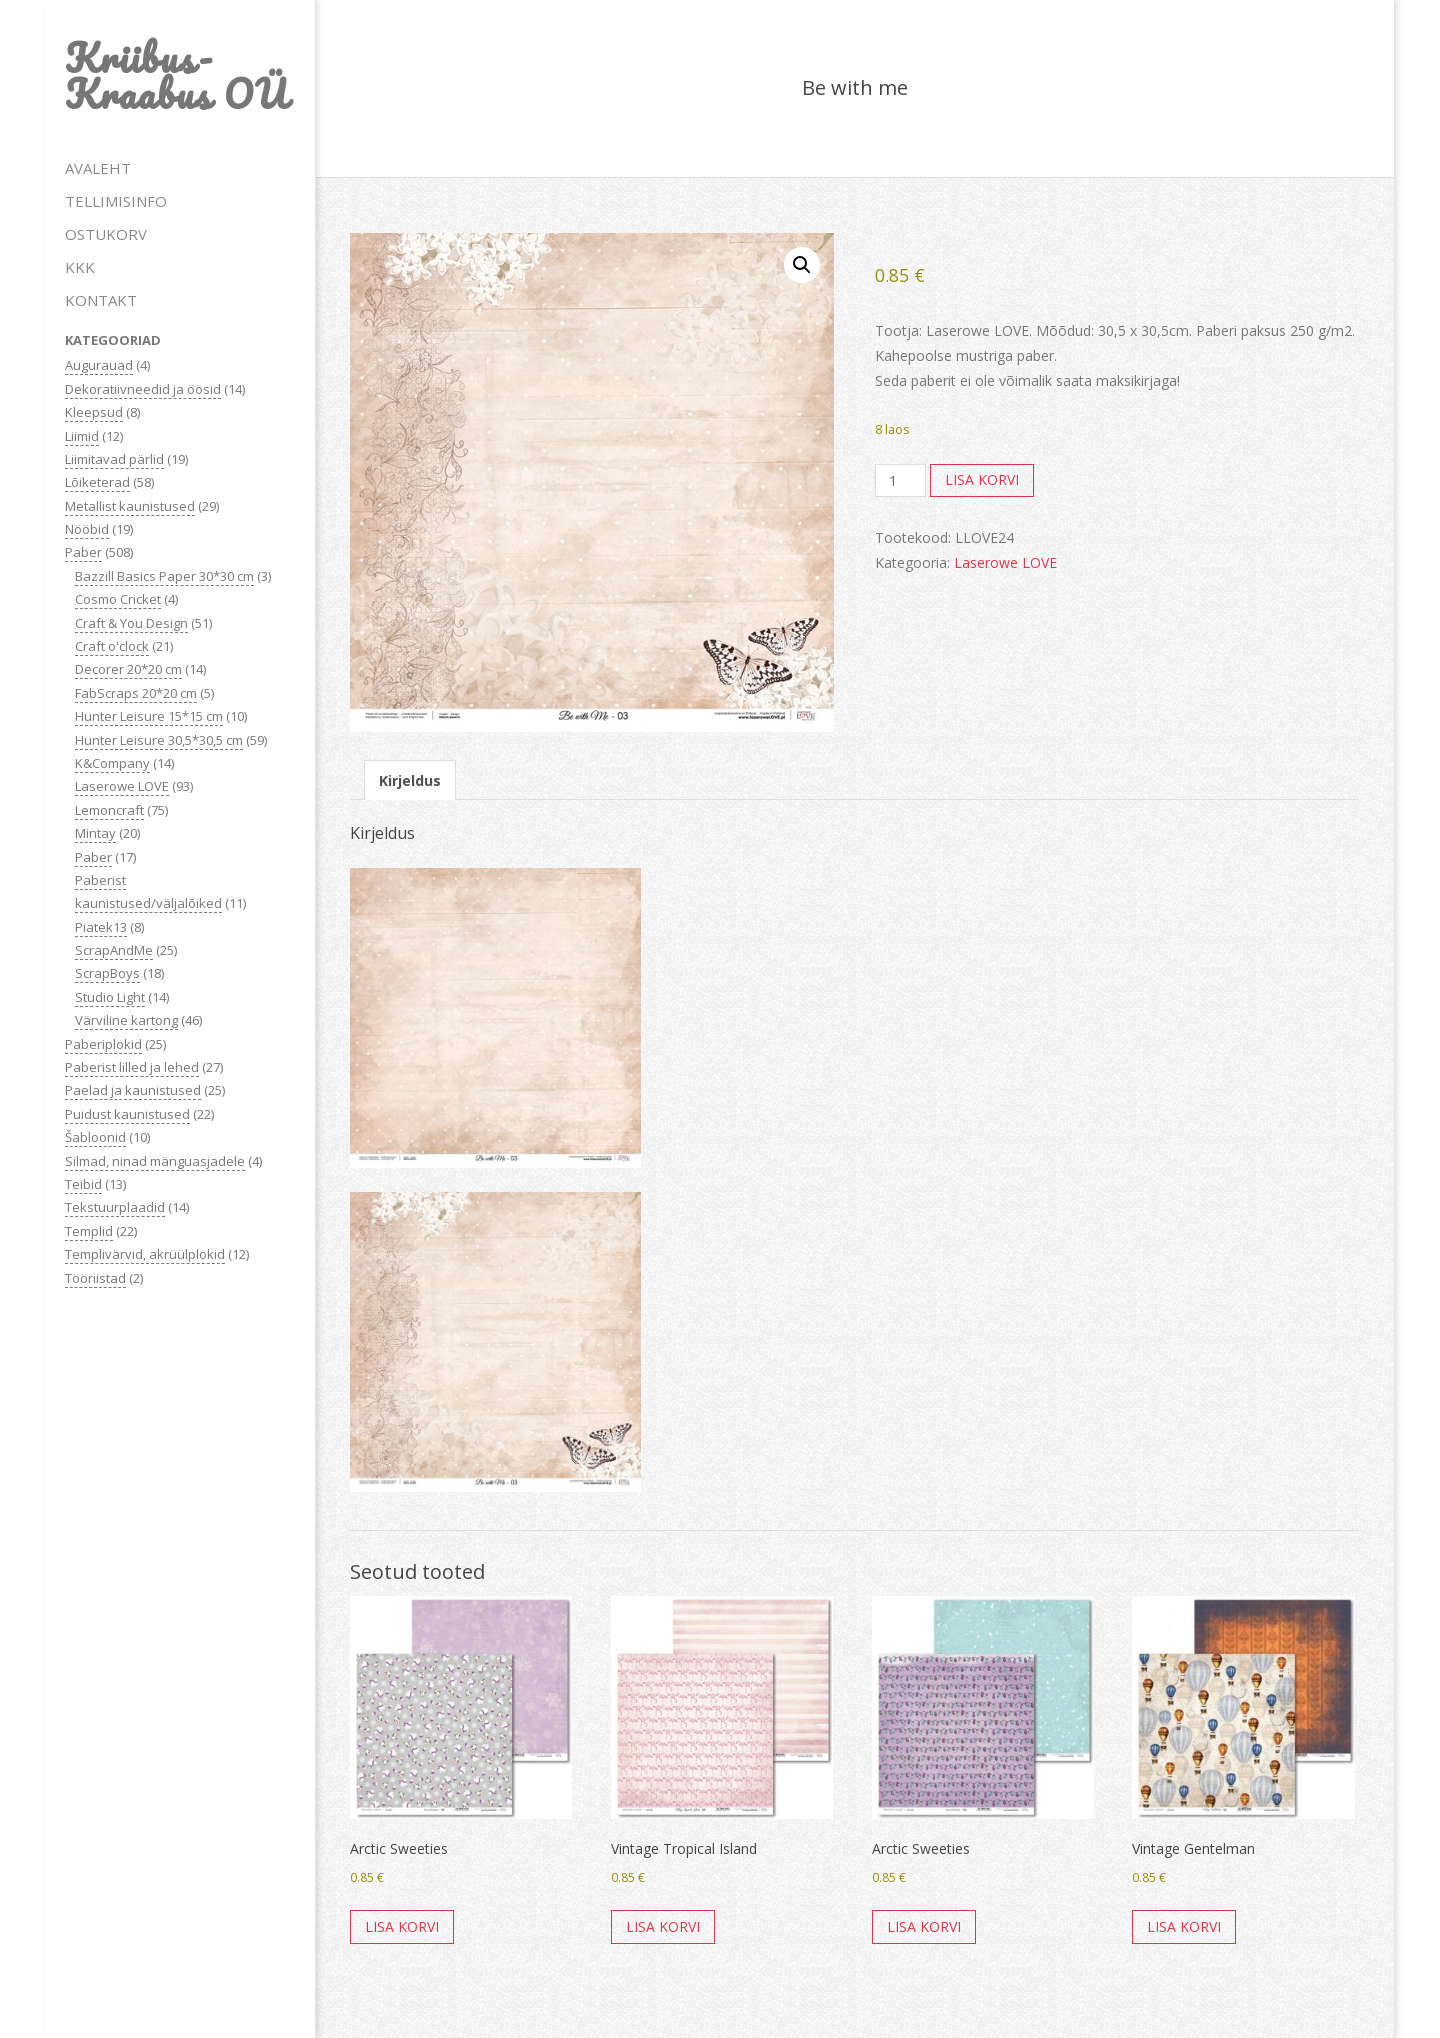 The width and height of the screenshot is (1440, 2038). Describe the element at coordinates (126, 1020) in the screenshot. I see `Värviline kartong` at that location.